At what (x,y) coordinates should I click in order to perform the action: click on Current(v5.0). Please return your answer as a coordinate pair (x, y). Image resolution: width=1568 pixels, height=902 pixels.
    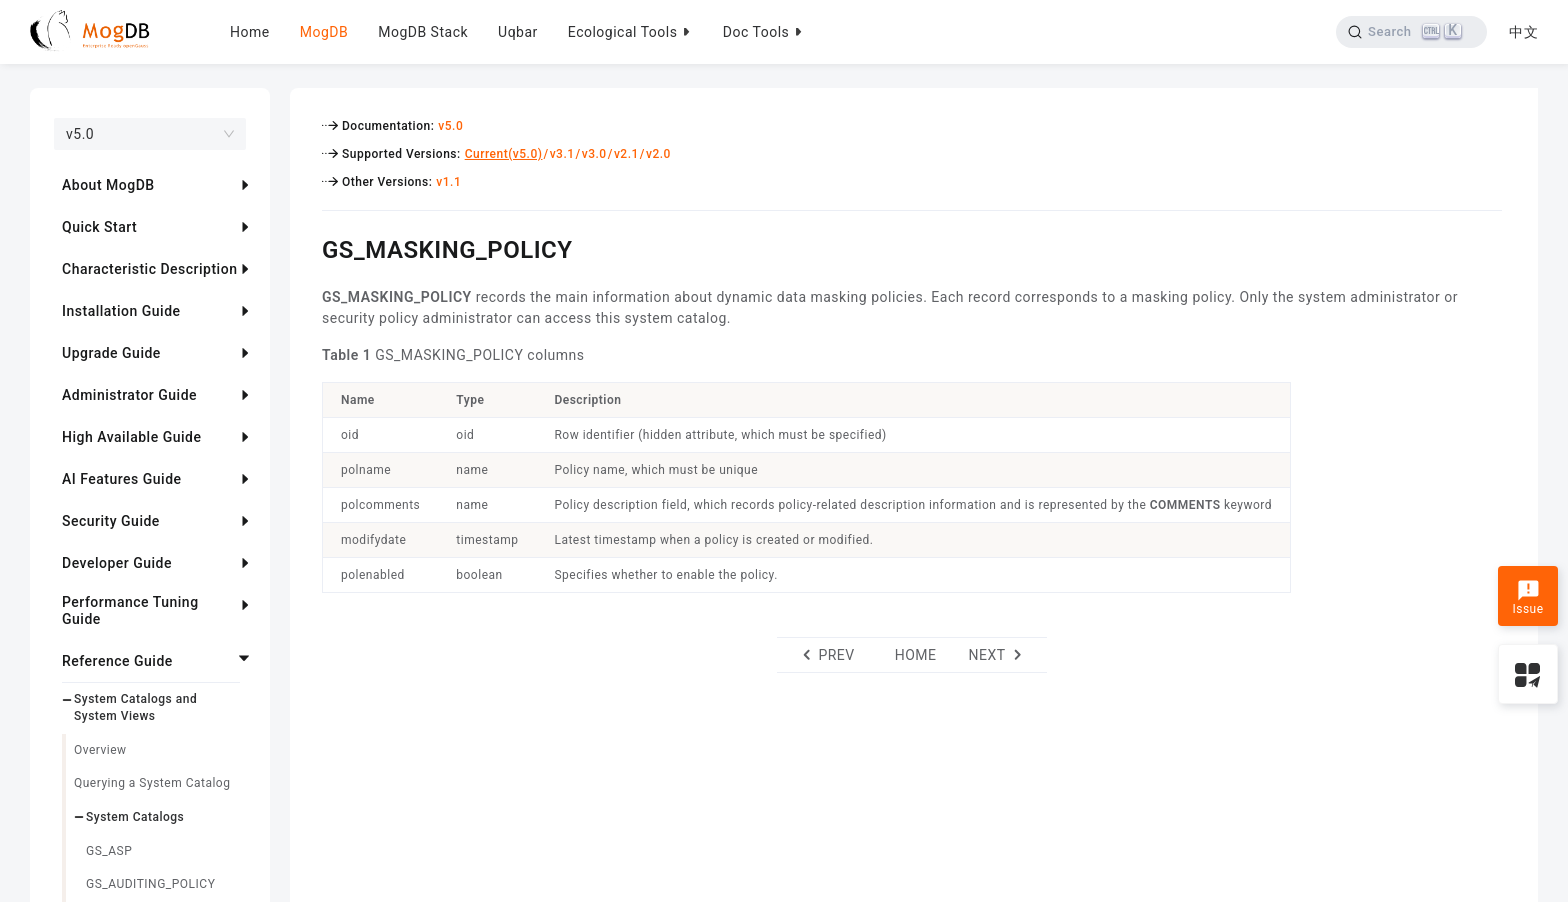
    Looking at the image, I should click on (504, 154).